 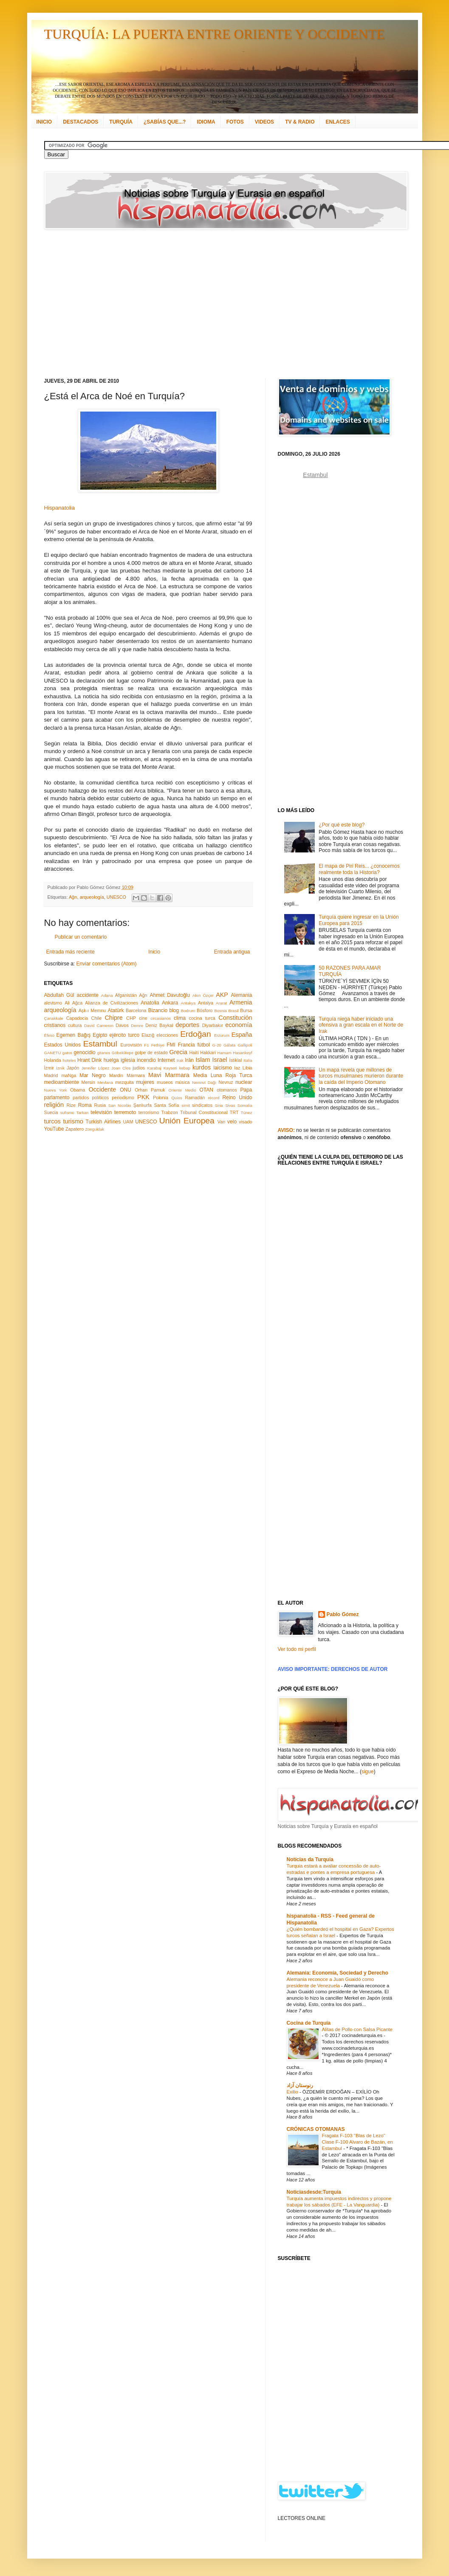 What do you see at coordinates (119, 1105) in the screenshot?
I see `San Nicolás` at bounding box center [119, 1105].